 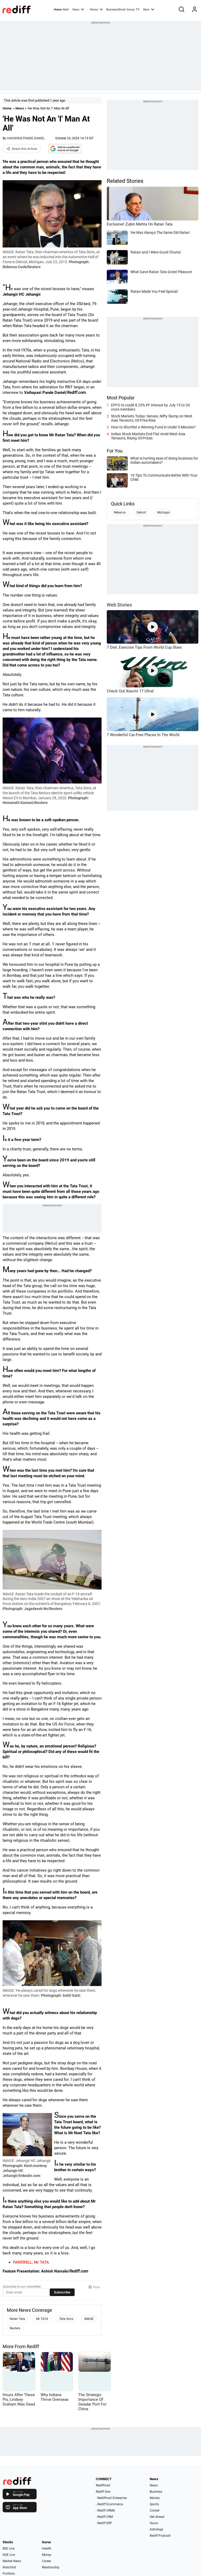 I want to click on - Rediffmail Enterprise, so click(x=111, y=2498).